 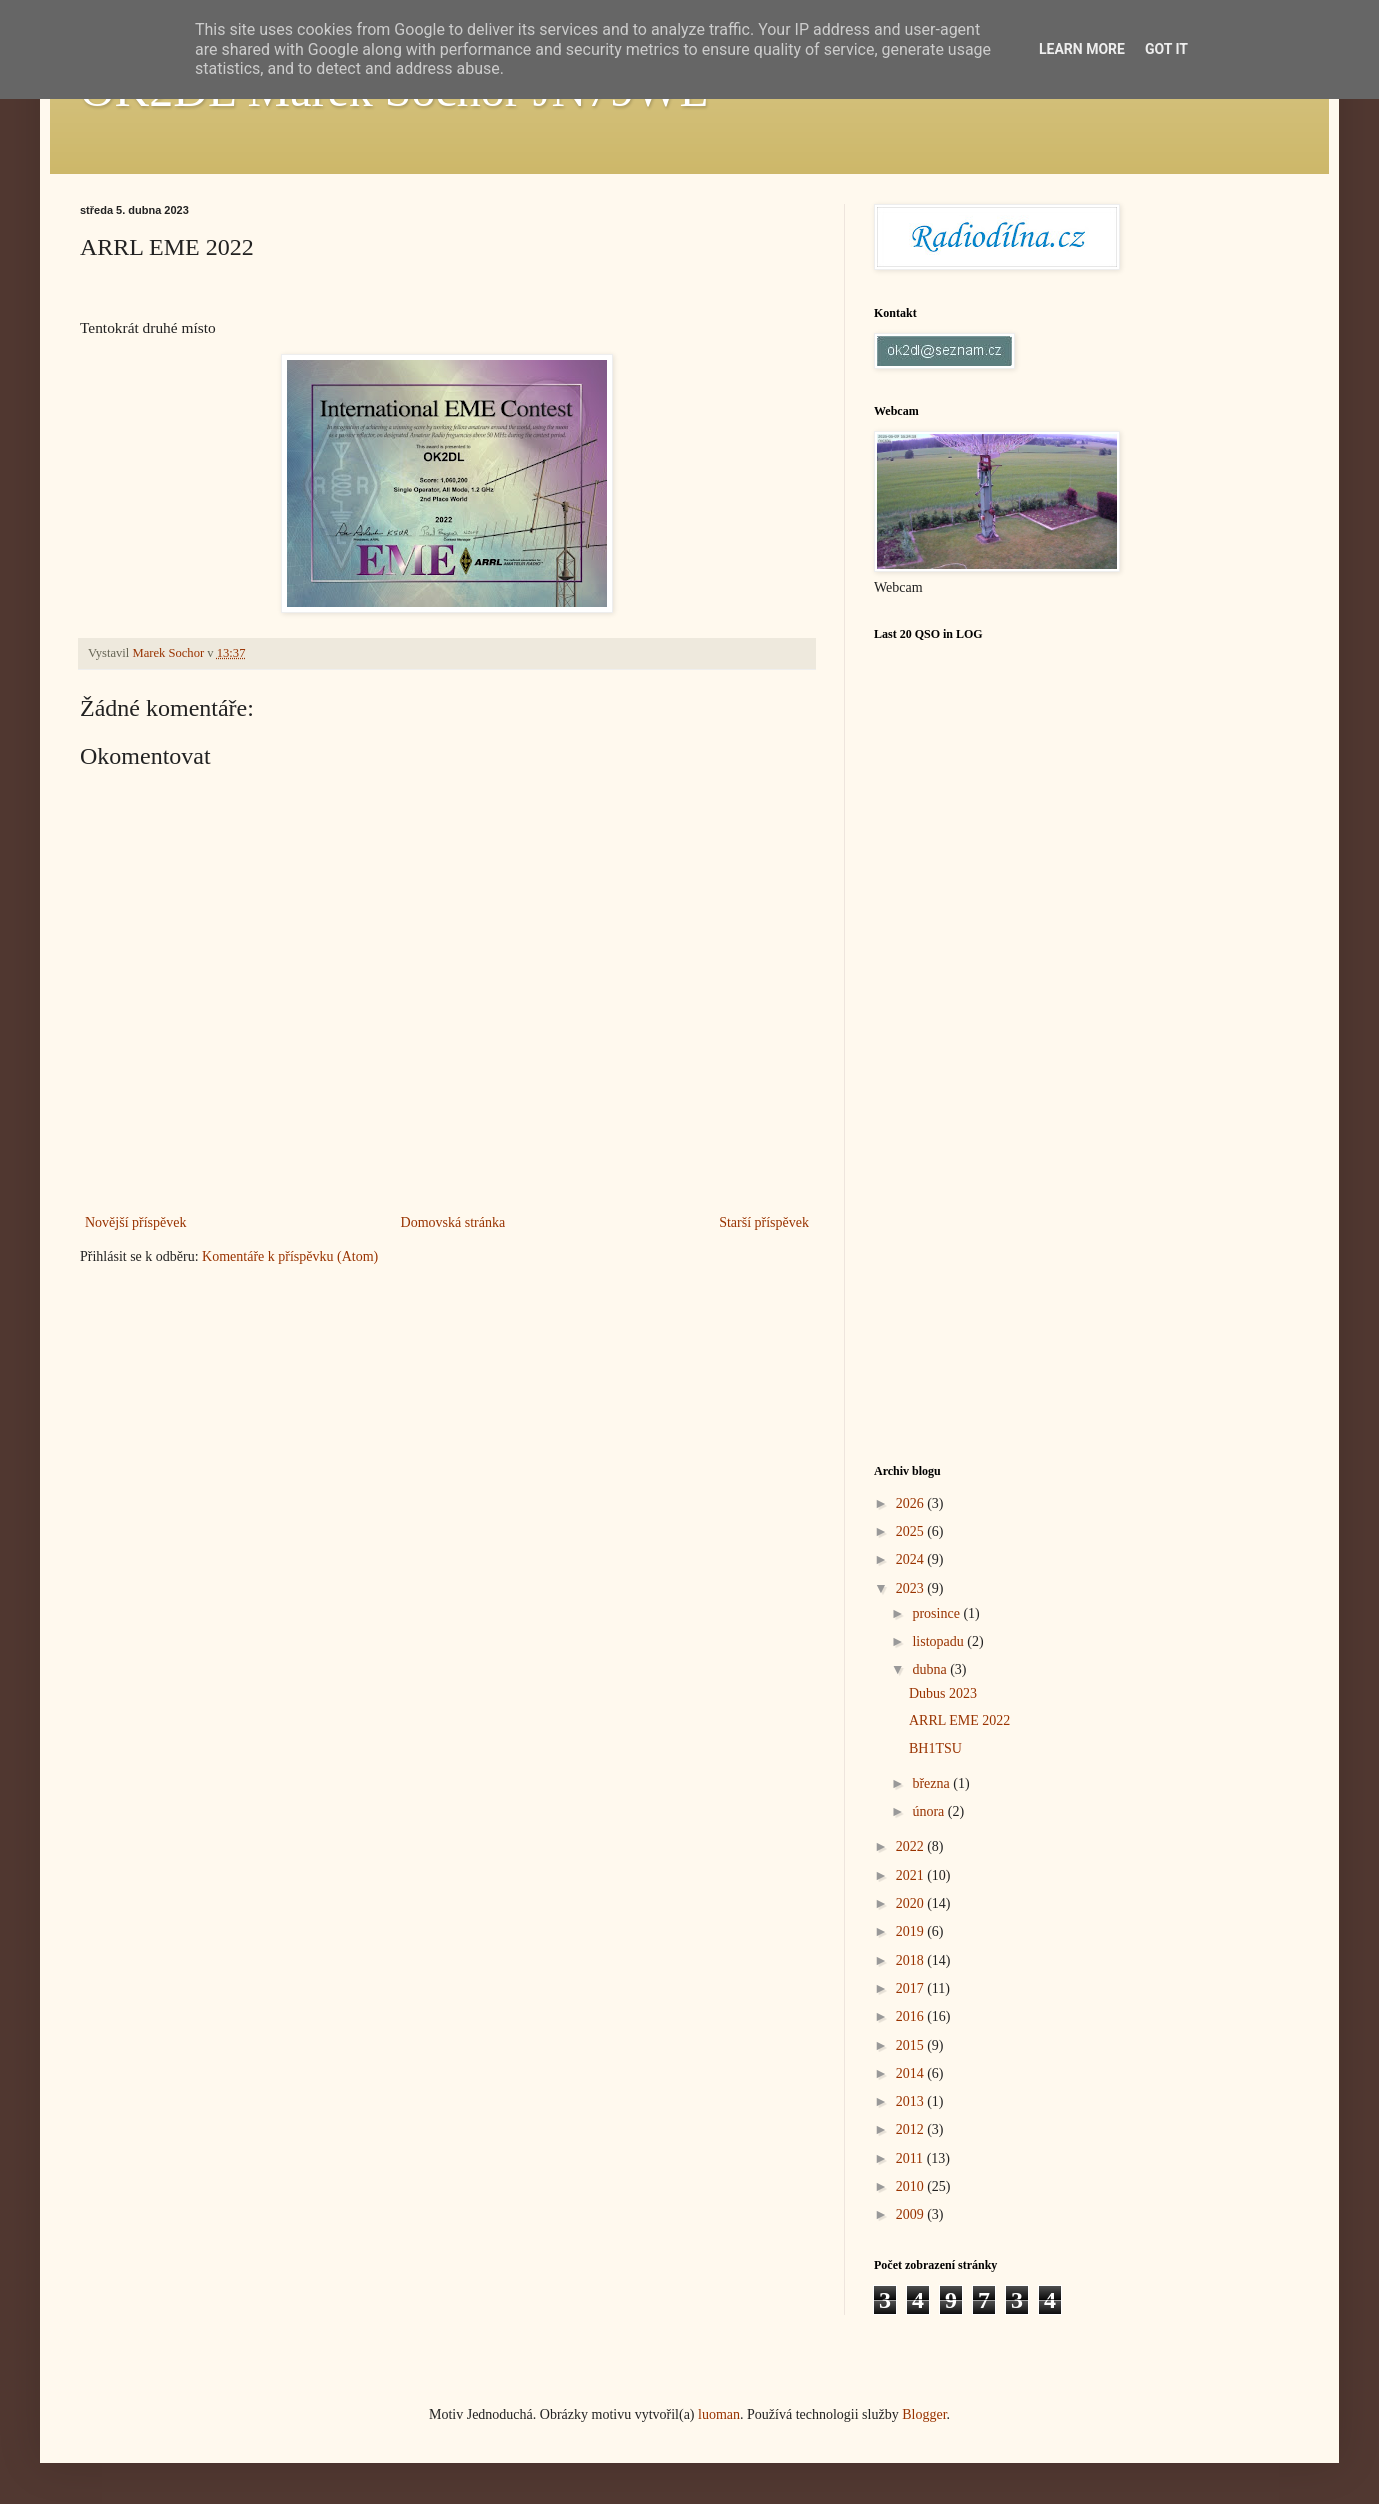 I want to click on luoman, so click(x=719, y=2414).